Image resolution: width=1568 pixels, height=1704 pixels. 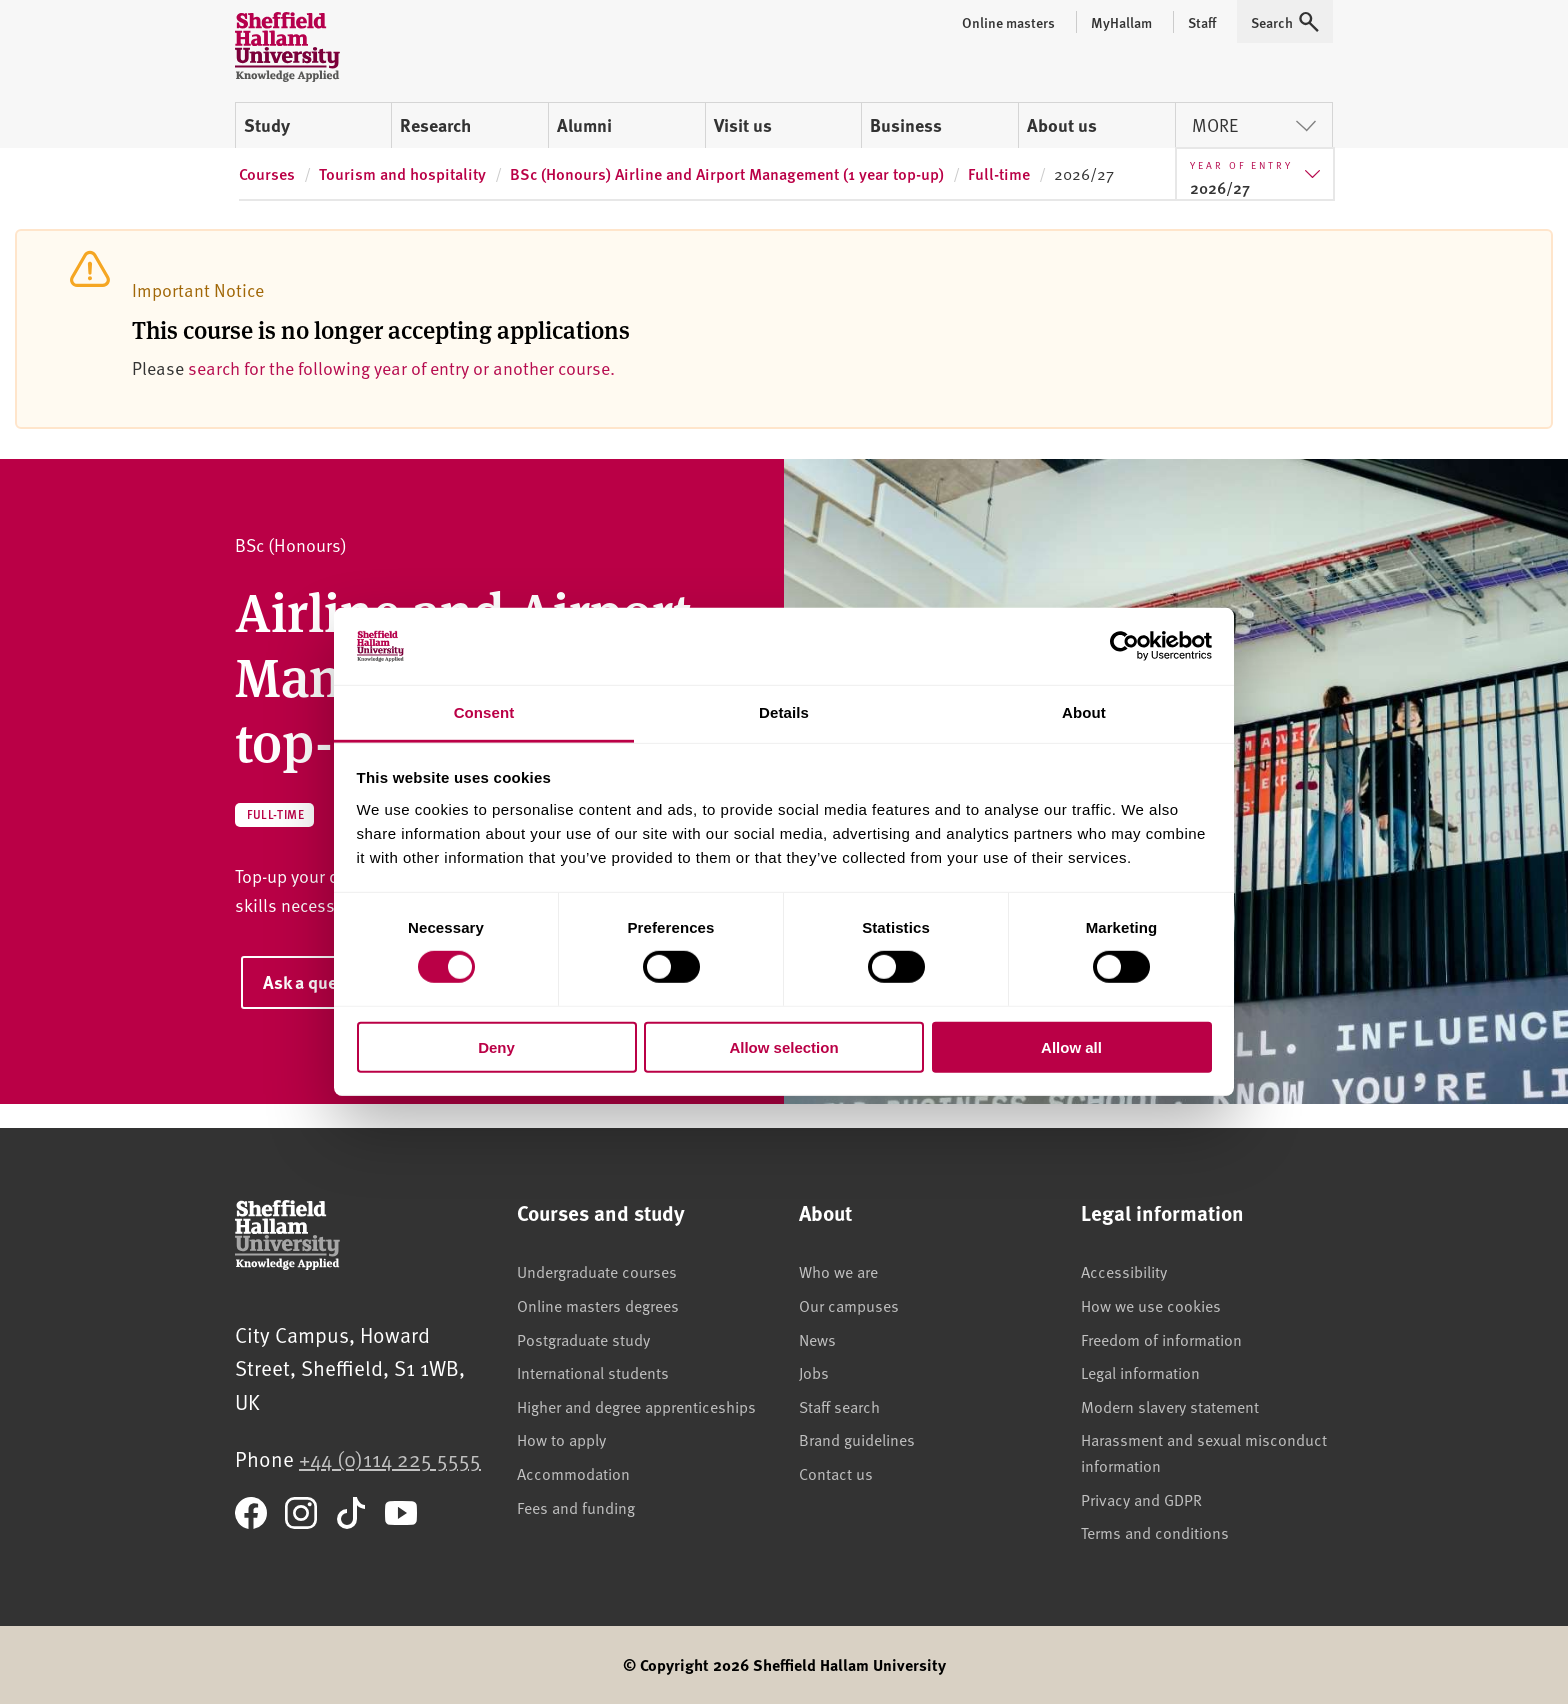 What do you see at coordinates (1062, 125) in the screenshot?
I see `About us` at bounding box center [1062, 125].